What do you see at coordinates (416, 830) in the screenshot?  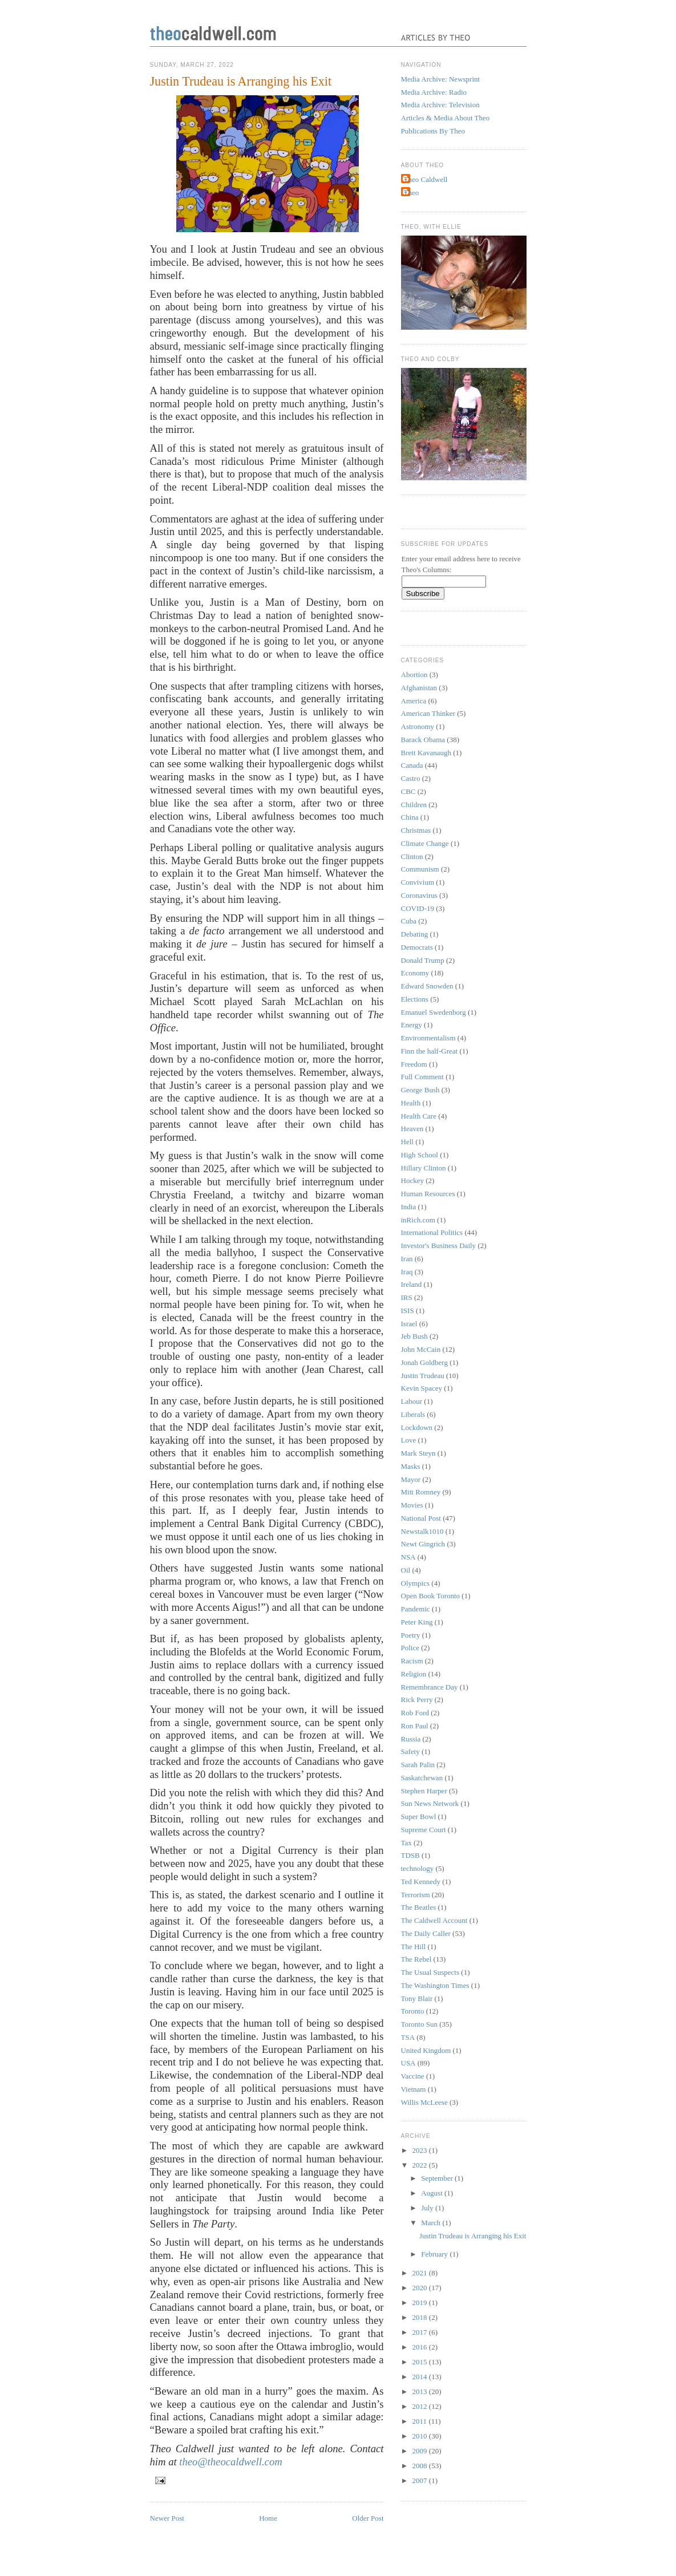 I see `Christmas` at bounding box center [416, 830].